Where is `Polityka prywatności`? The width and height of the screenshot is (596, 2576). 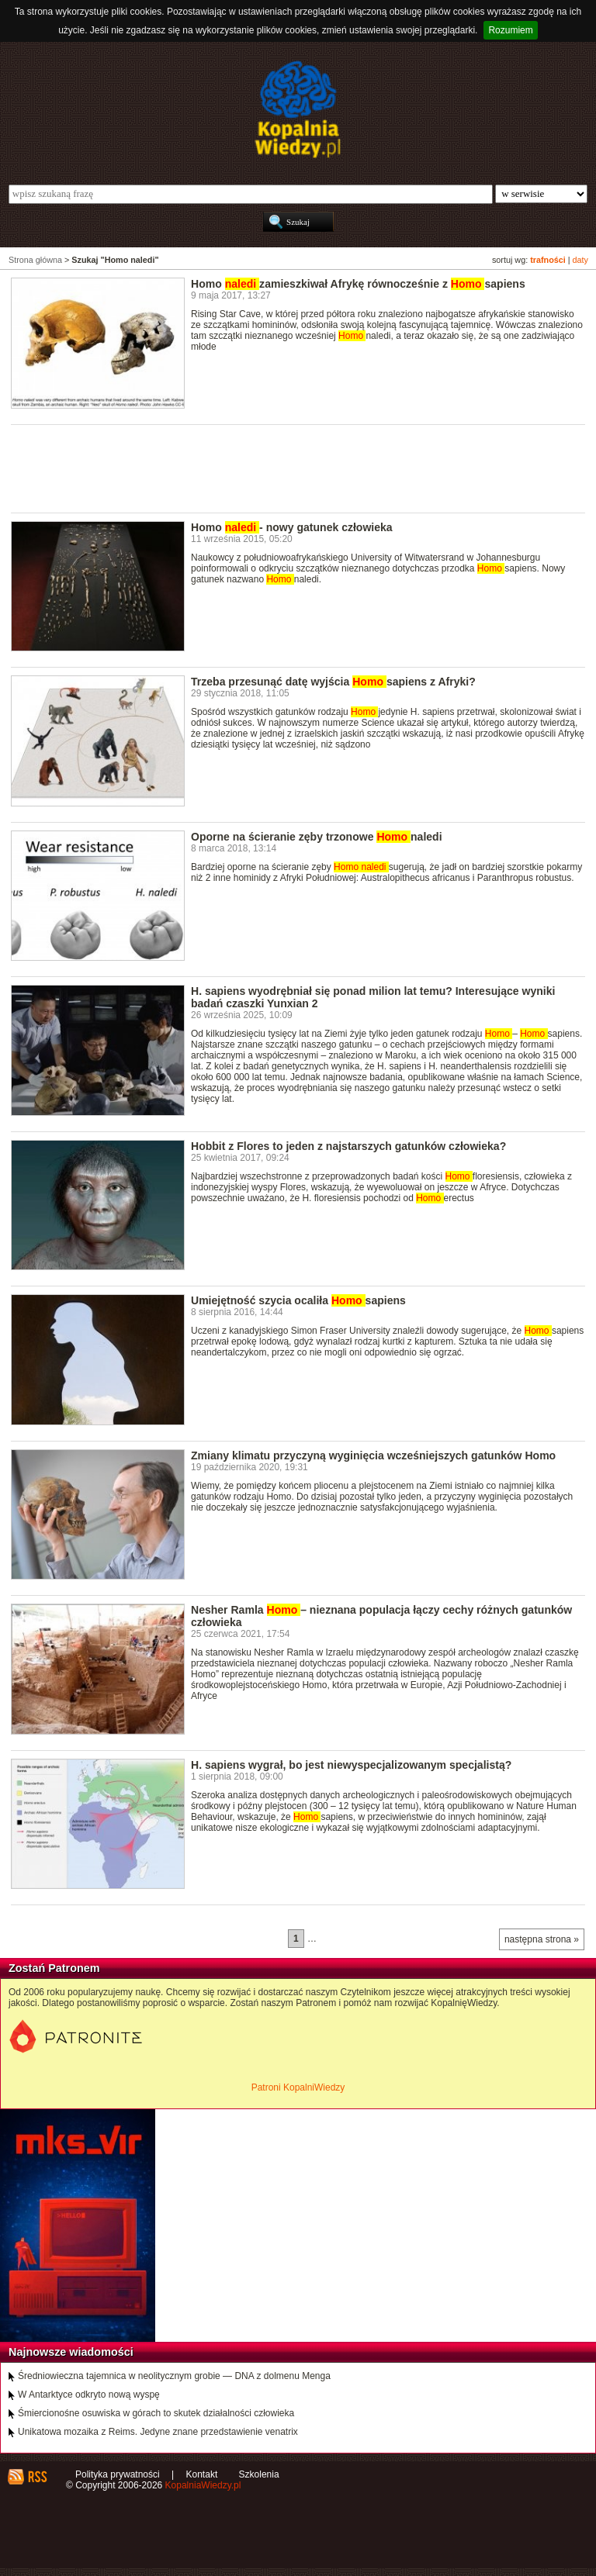 Polityka prywatności is located at coordinates (117, 2474).